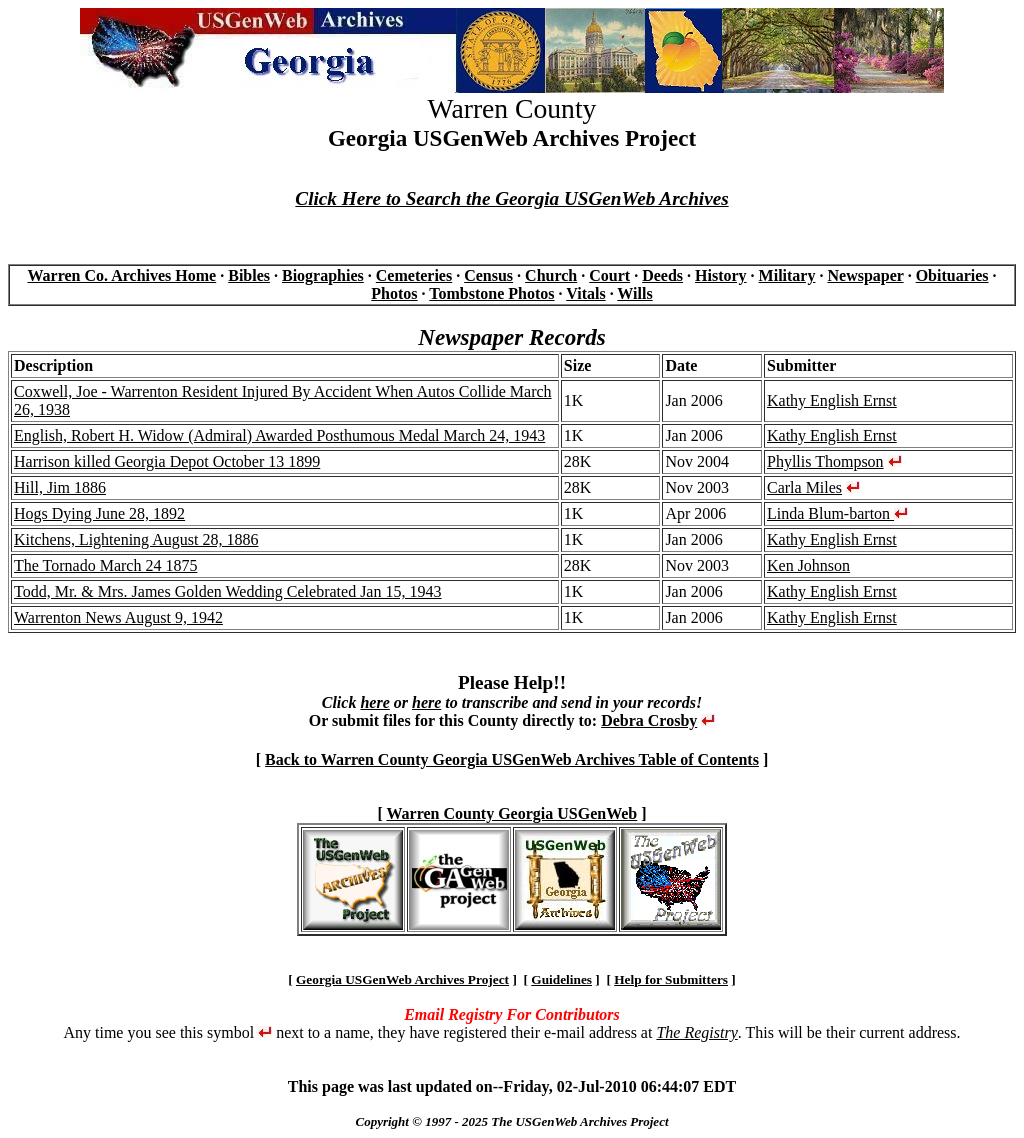  Describe the element at coordinates (227, 591) in the screenshot. I see `Todd, Mr. & Mrs. James Golden Wedding Celebrated Jan 15, 1943` at that location.